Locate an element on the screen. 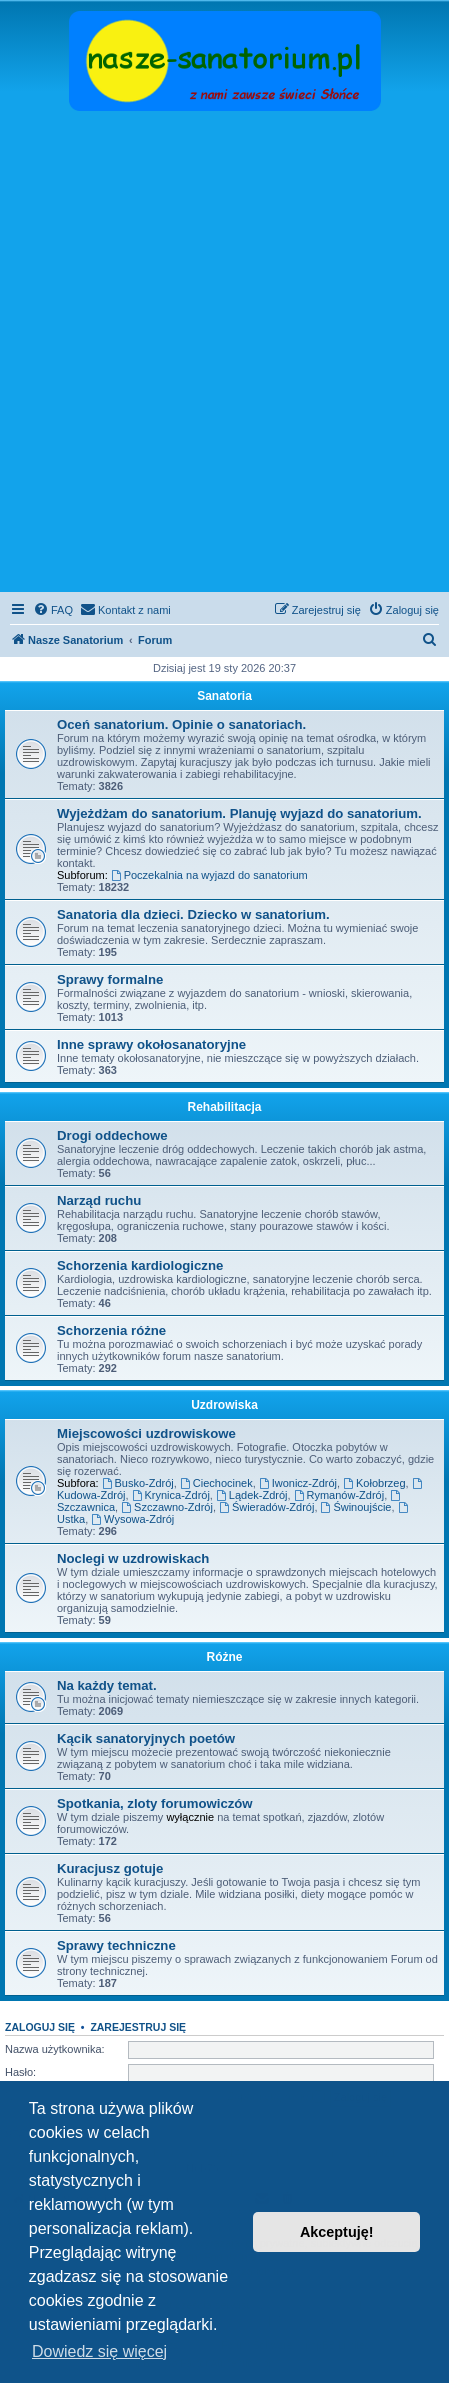 The image size is (449, 2383). Spotkania, zloty forumowiczów is located at coordinates (155, 1803).